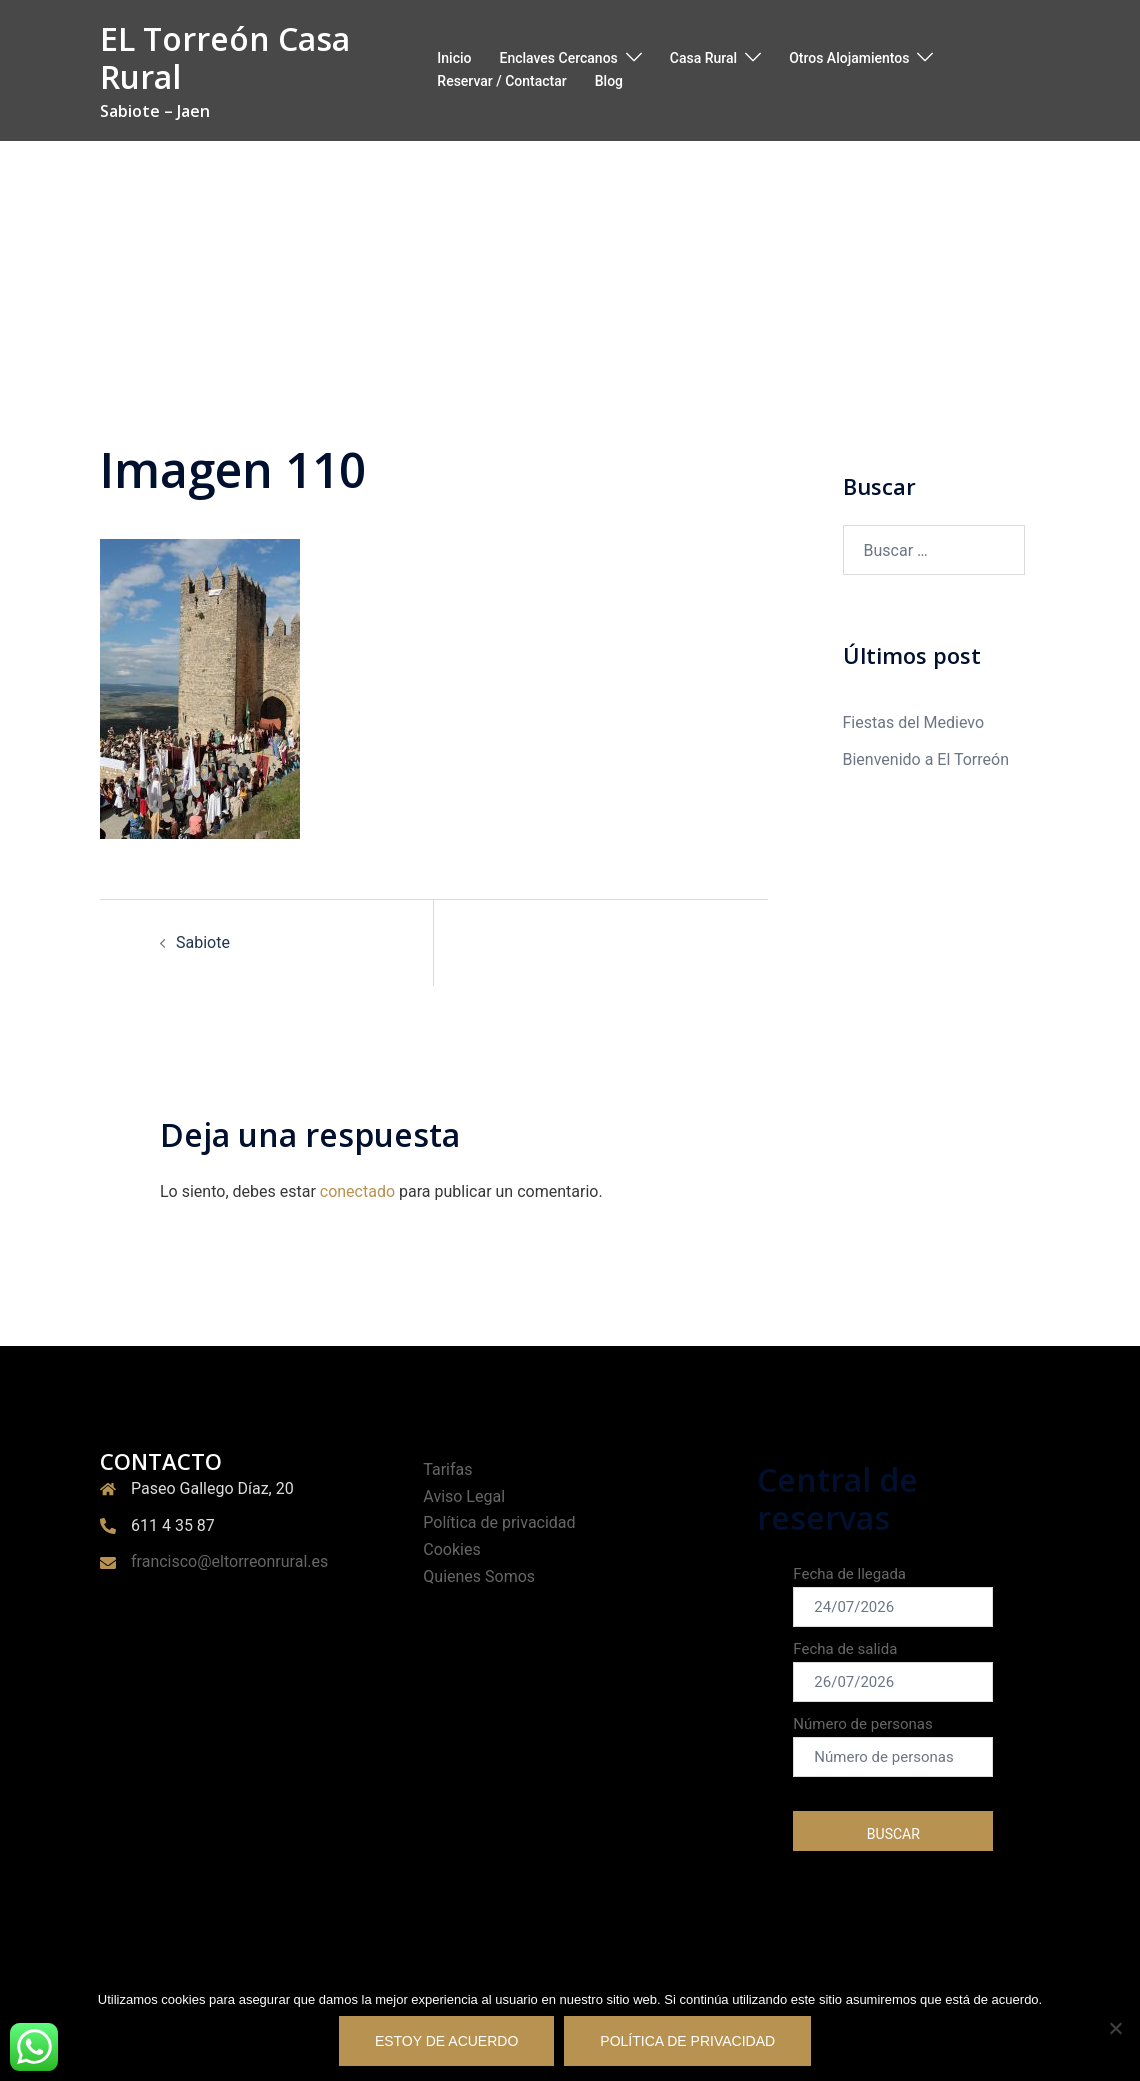 Image resolution: width=1140 pixels, height=2081 pixels. What do you see at coordinates (203, 942) in the screenshot?
I see `Sabiote` at bounding box center [203, 942].